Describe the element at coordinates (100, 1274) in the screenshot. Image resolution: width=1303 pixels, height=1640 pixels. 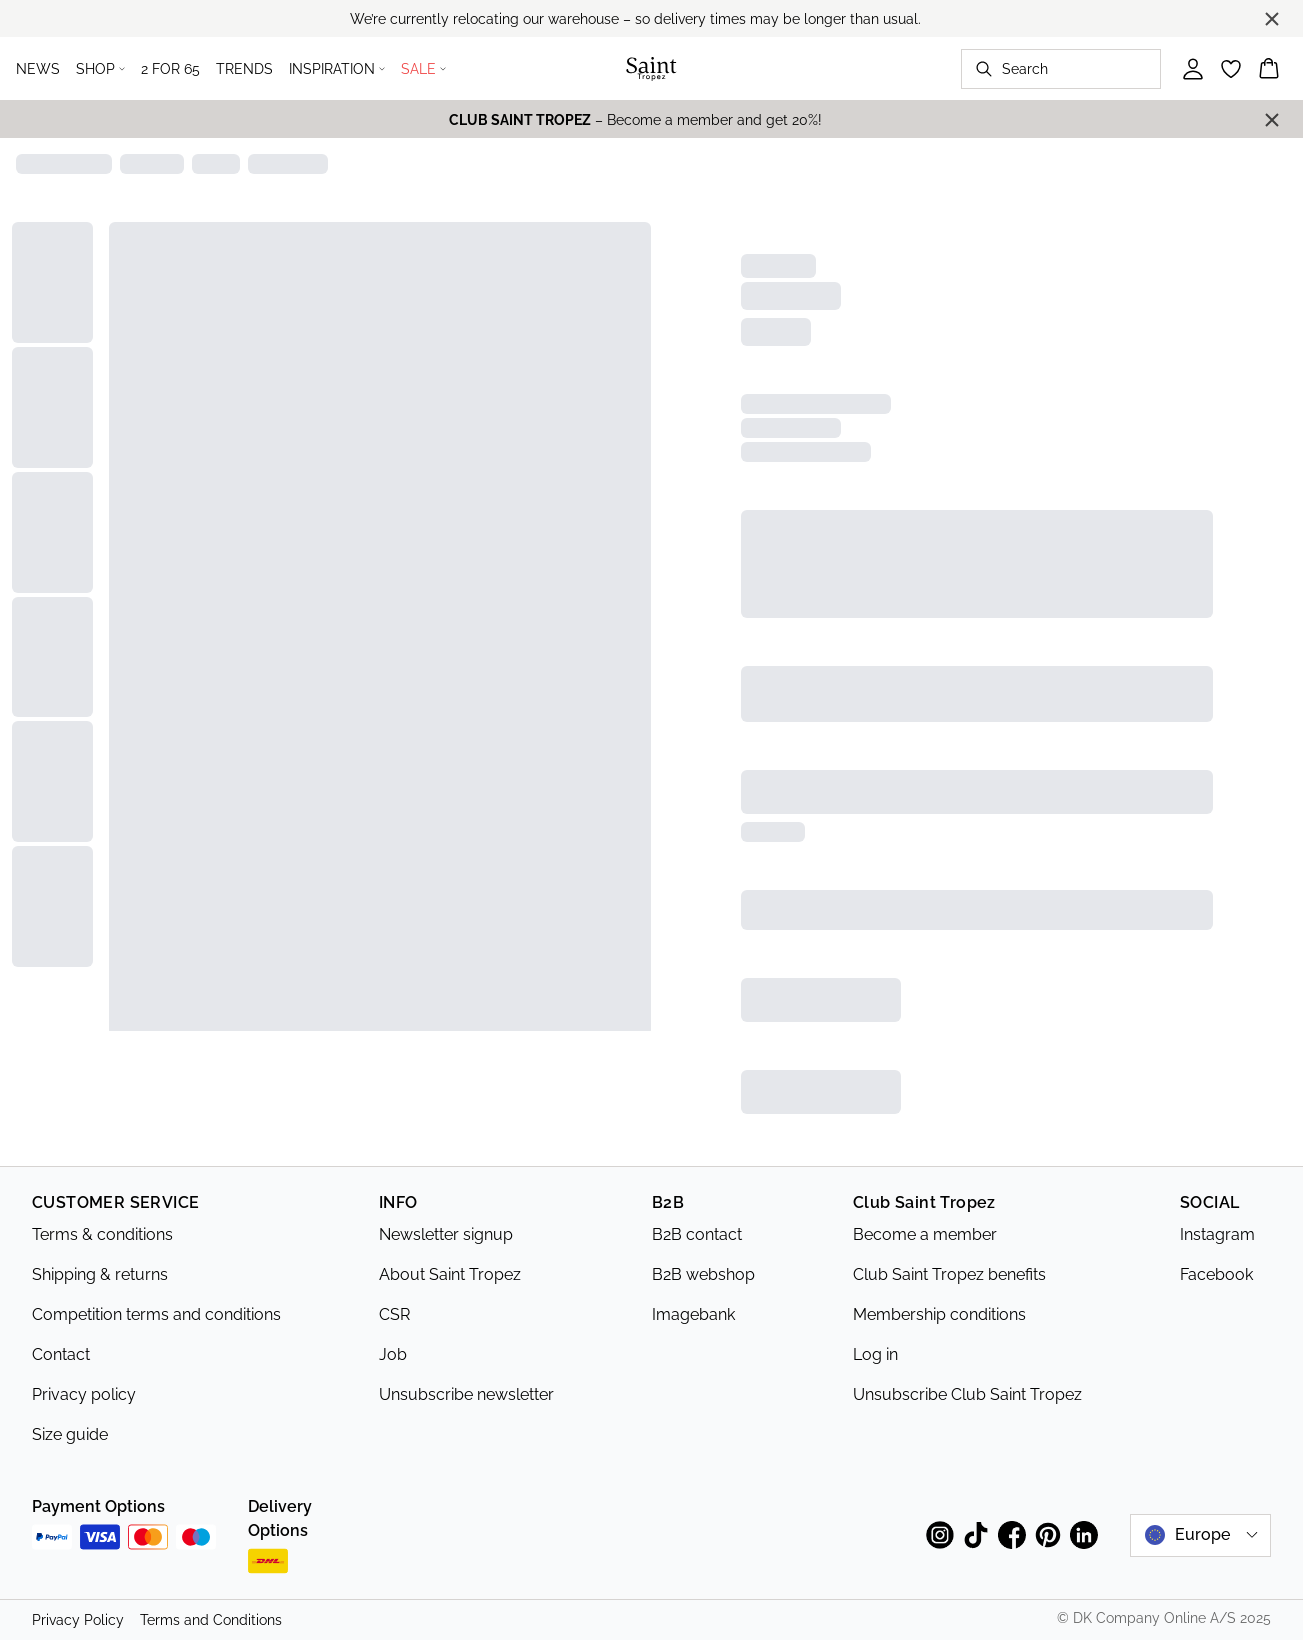
I see `Shipping & returns` at that location.